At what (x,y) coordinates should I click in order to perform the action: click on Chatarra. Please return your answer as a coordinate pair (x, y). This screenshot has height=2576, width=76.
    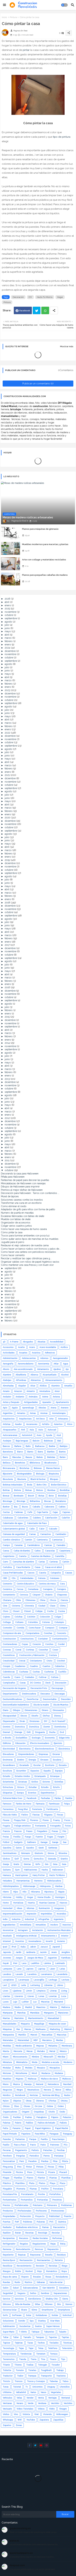
    Looking at the image, I should click on (7, 1600).